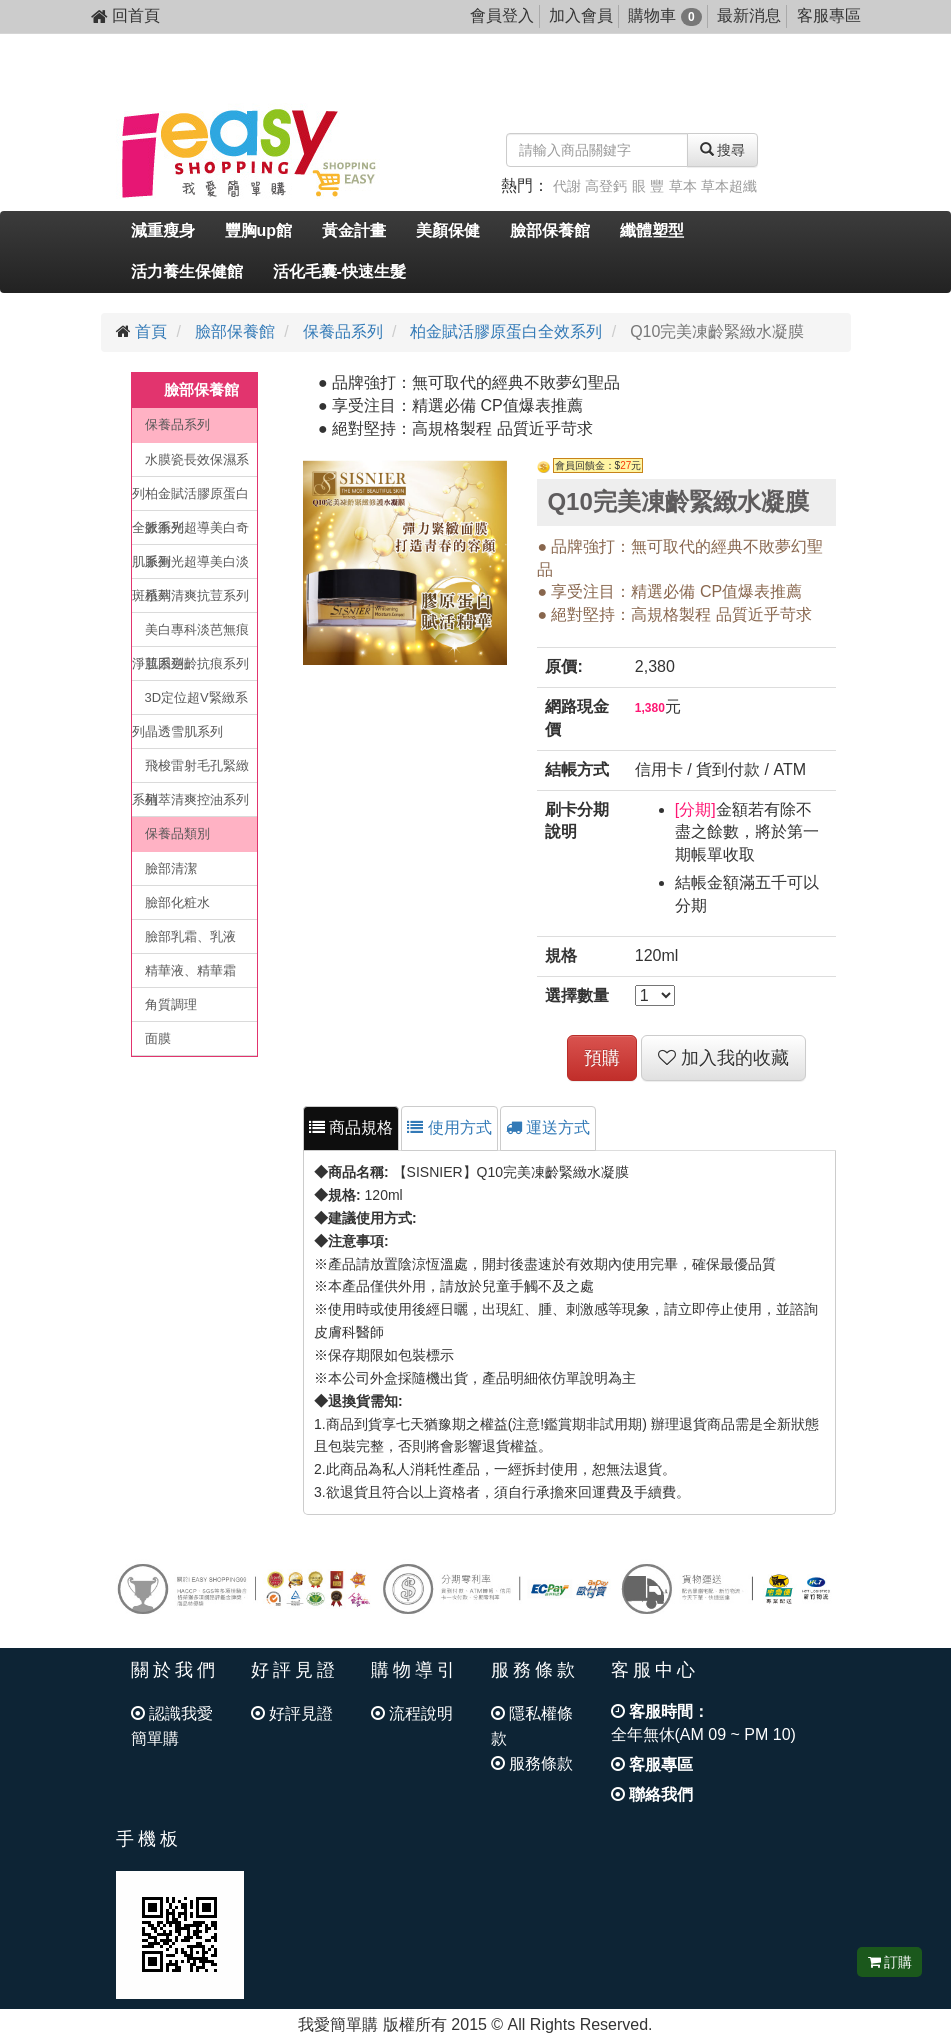 The image size is (951, 2037). What do you see at coordinates (158, 1038) in the screenshot?
I see `面膜` at bounding box center [158, 1038].